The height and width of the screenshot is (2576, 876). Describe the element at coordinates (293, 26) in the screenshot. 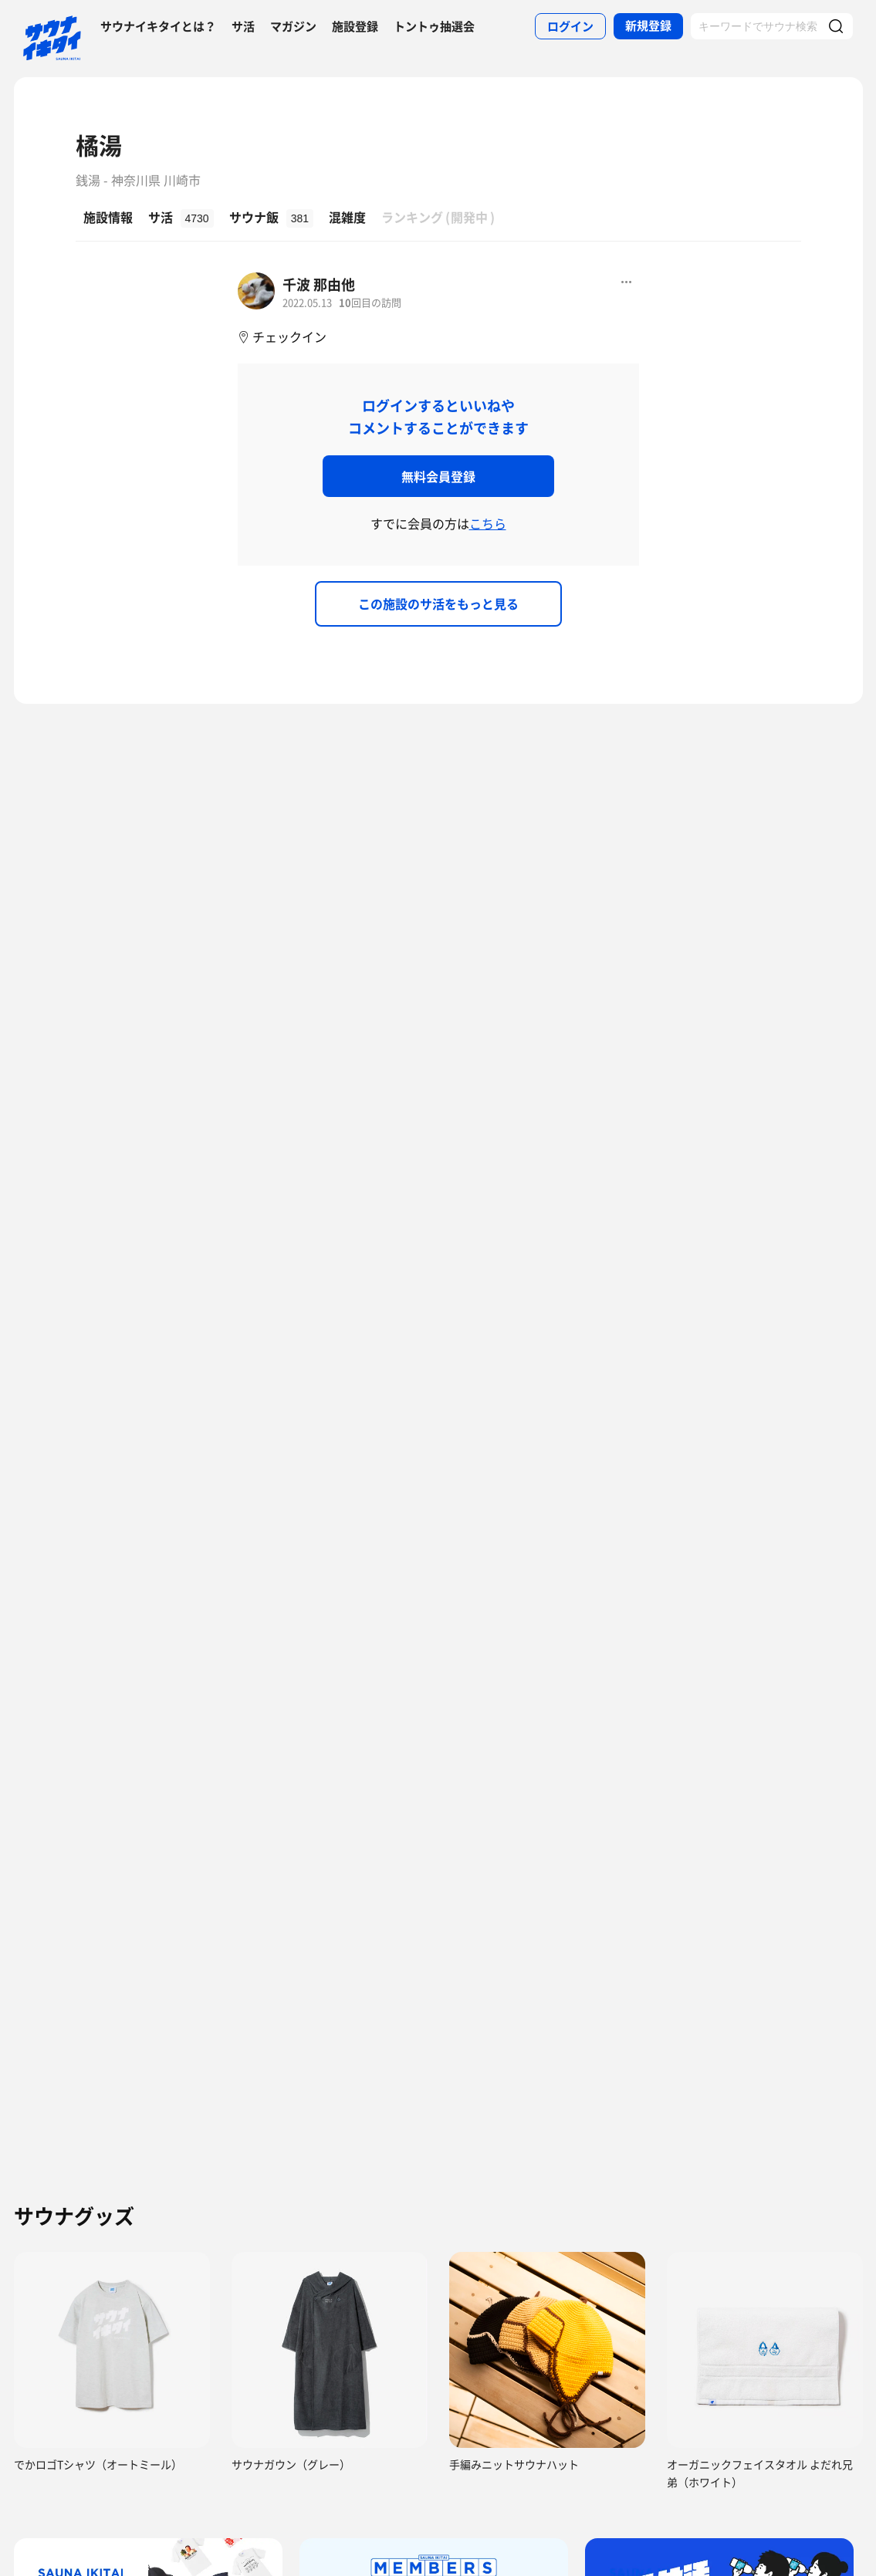

I see `マガジン` at that location.